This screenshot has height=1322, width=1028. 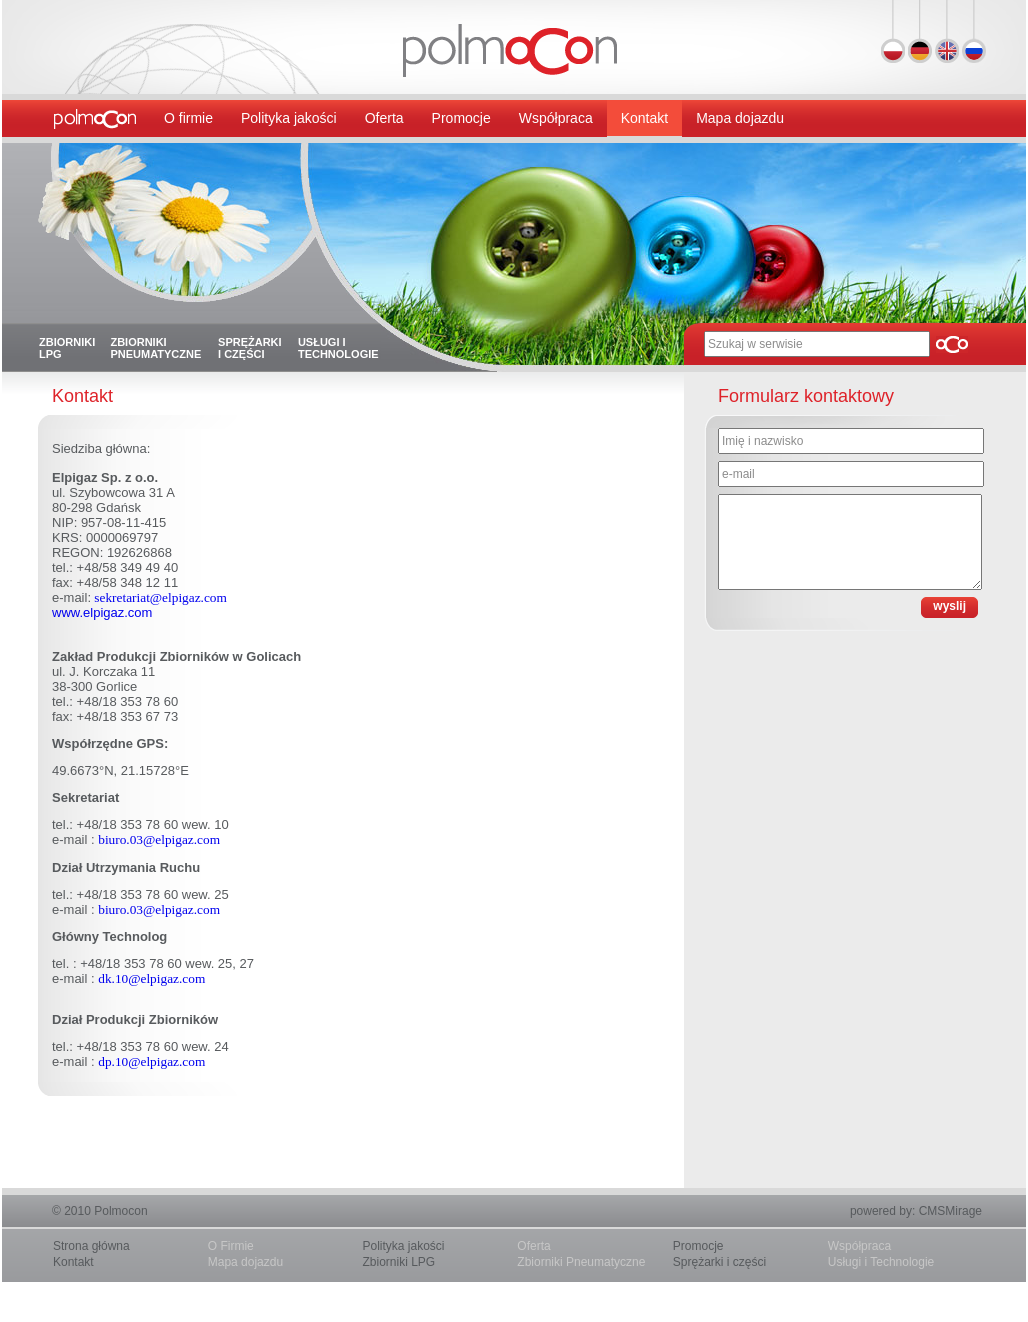 What do you see at coordinates (289, 118) in the screenshot?
I see `Polityka jakości` at bounding box center [289, 118].